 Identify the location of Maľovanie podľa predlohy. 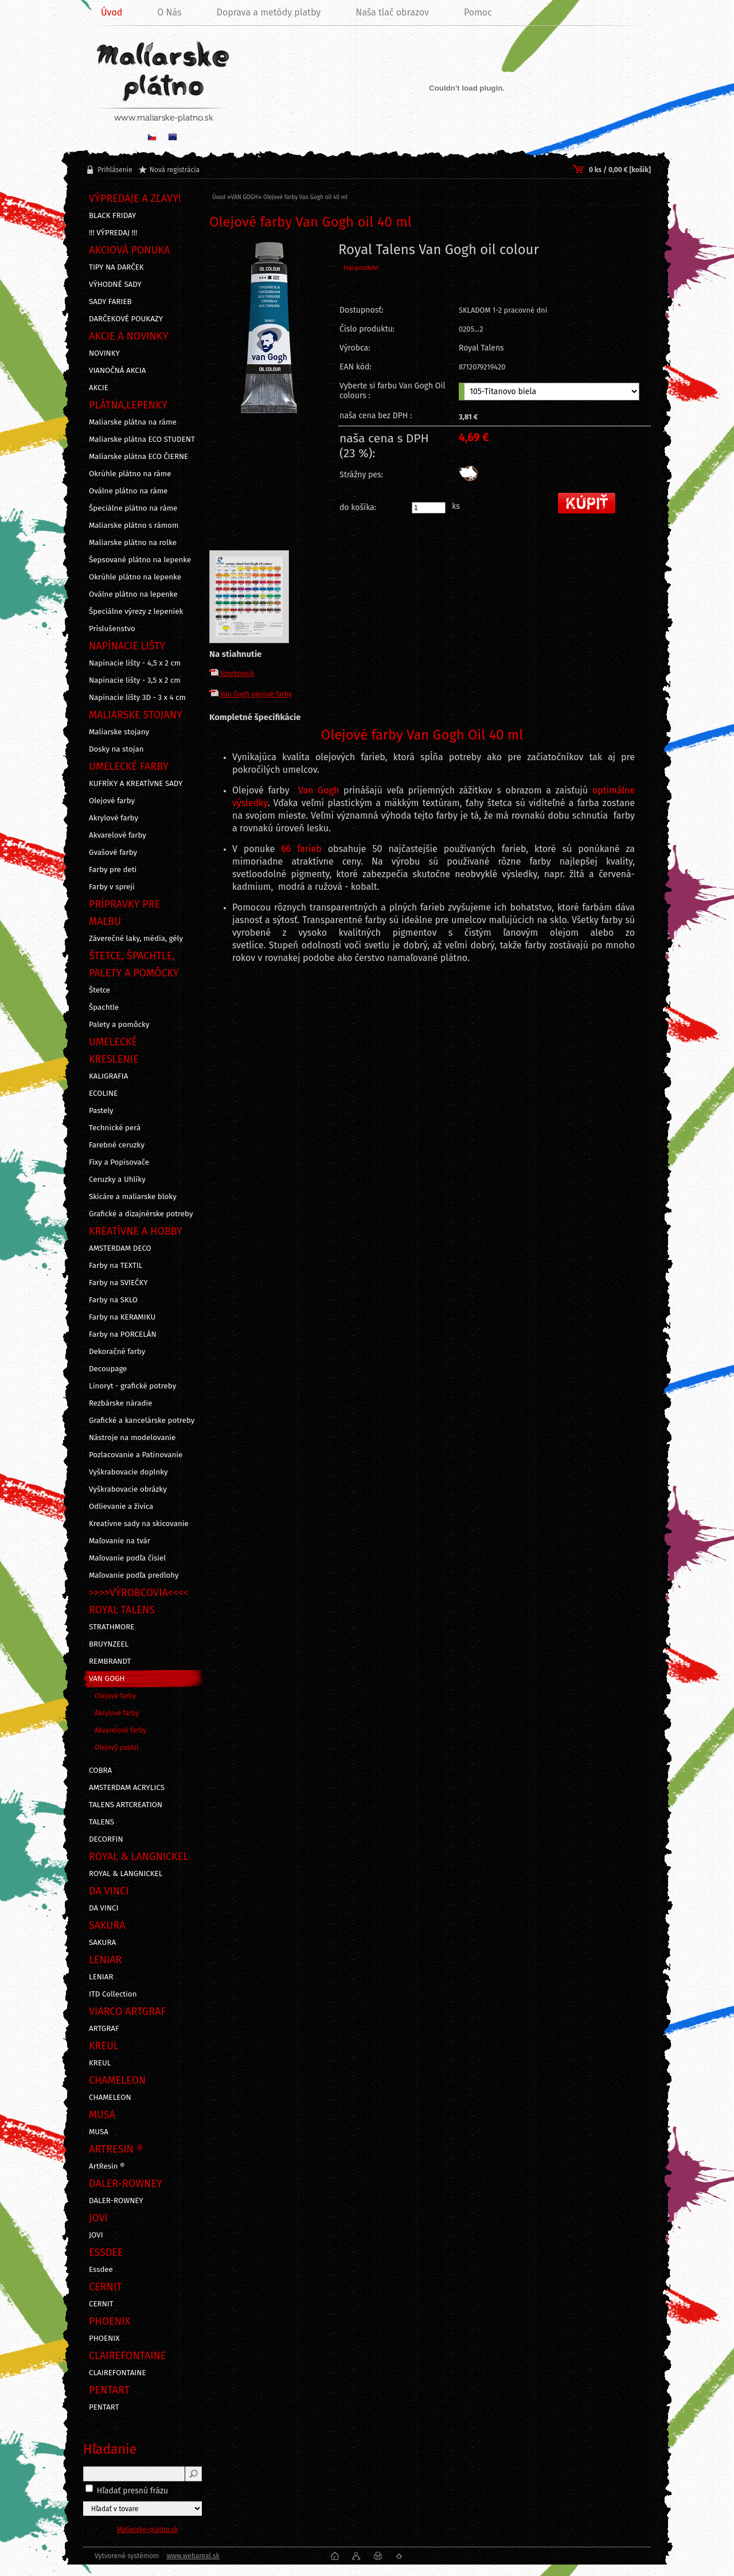
(134, 1575).